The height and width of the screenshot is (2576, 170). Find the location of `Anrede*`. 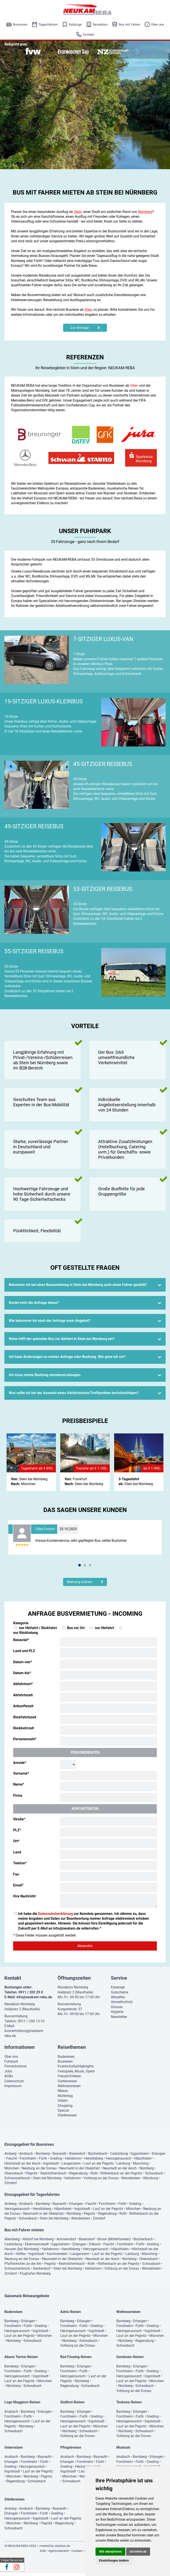

Anrede* is located at coordinates (19, 1765).